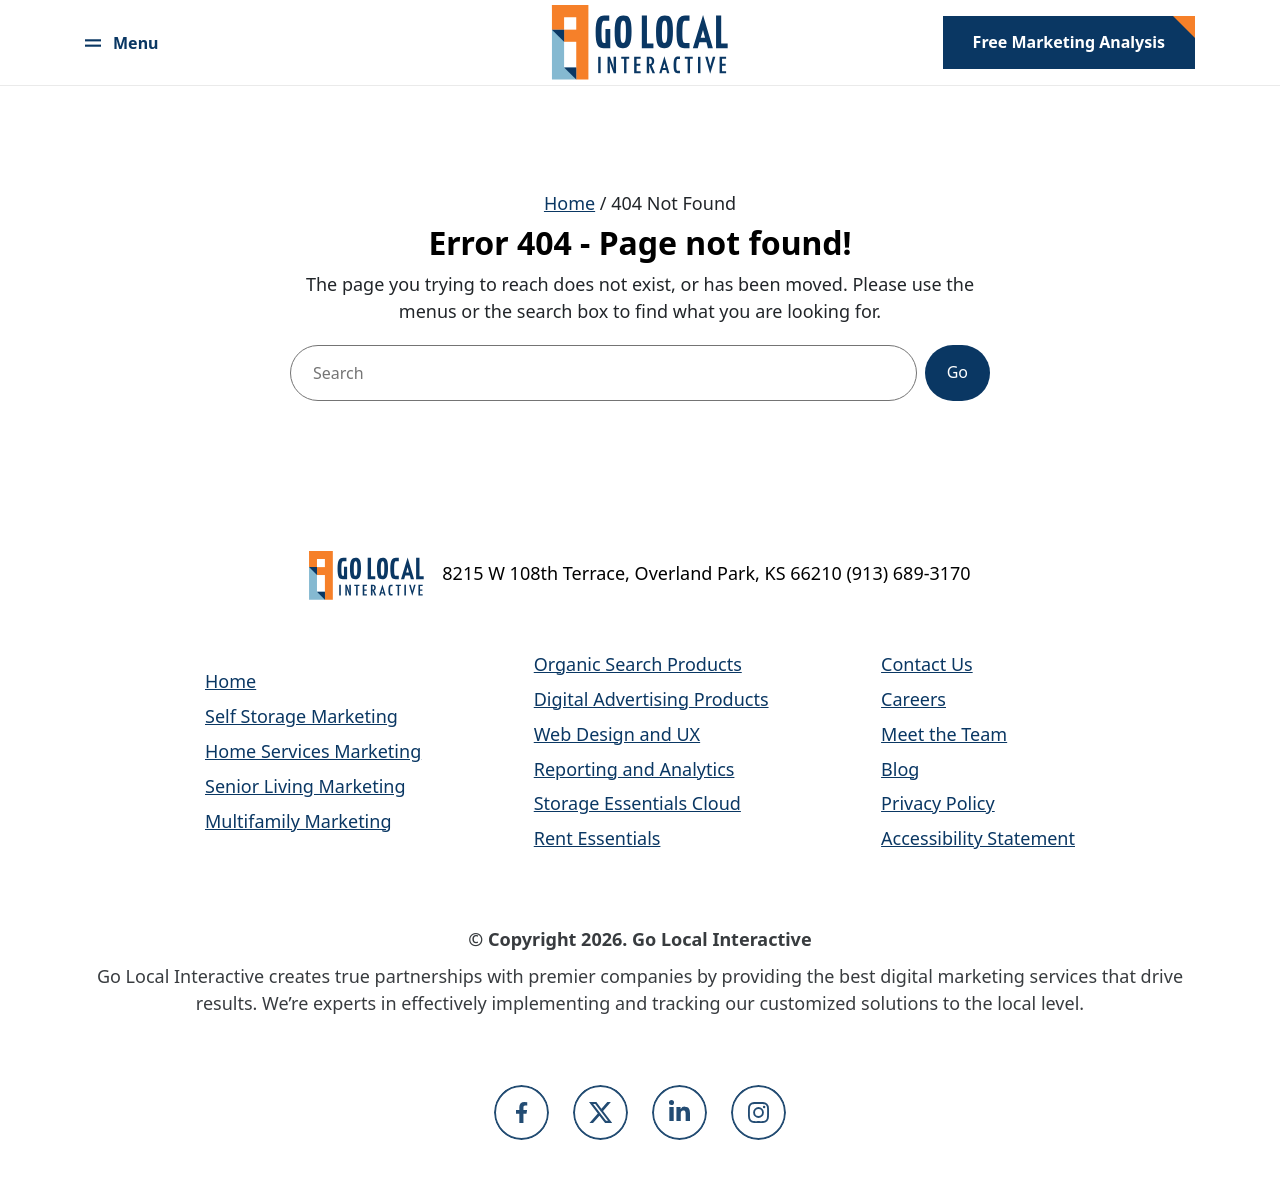  What do you see at coordinates (637, 803) in the screenshot?
I see `Storage Essentials Cloud` at bounding box center [637, 803].